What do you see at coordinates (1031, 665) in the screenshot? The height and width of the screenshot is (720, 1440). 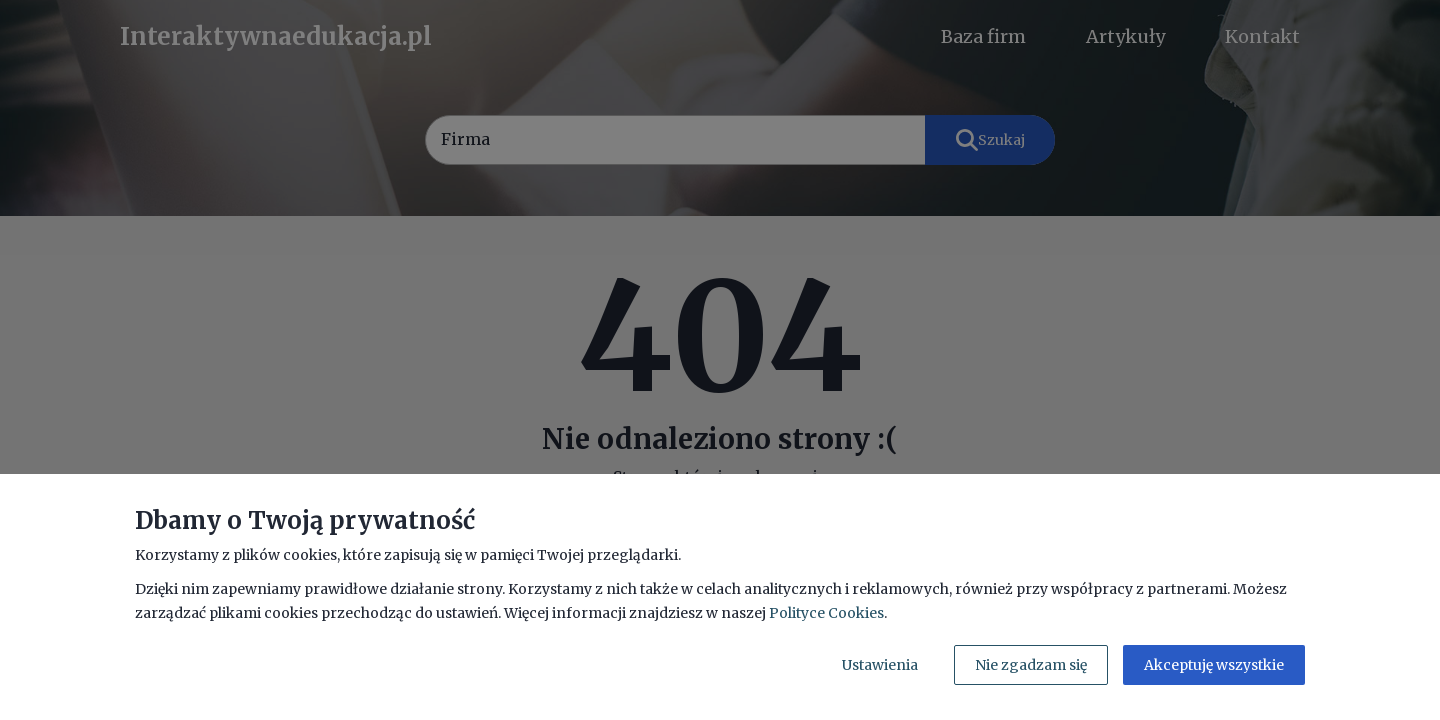 I see `Nie zgadzam się` at bounding box center [1031, 665].